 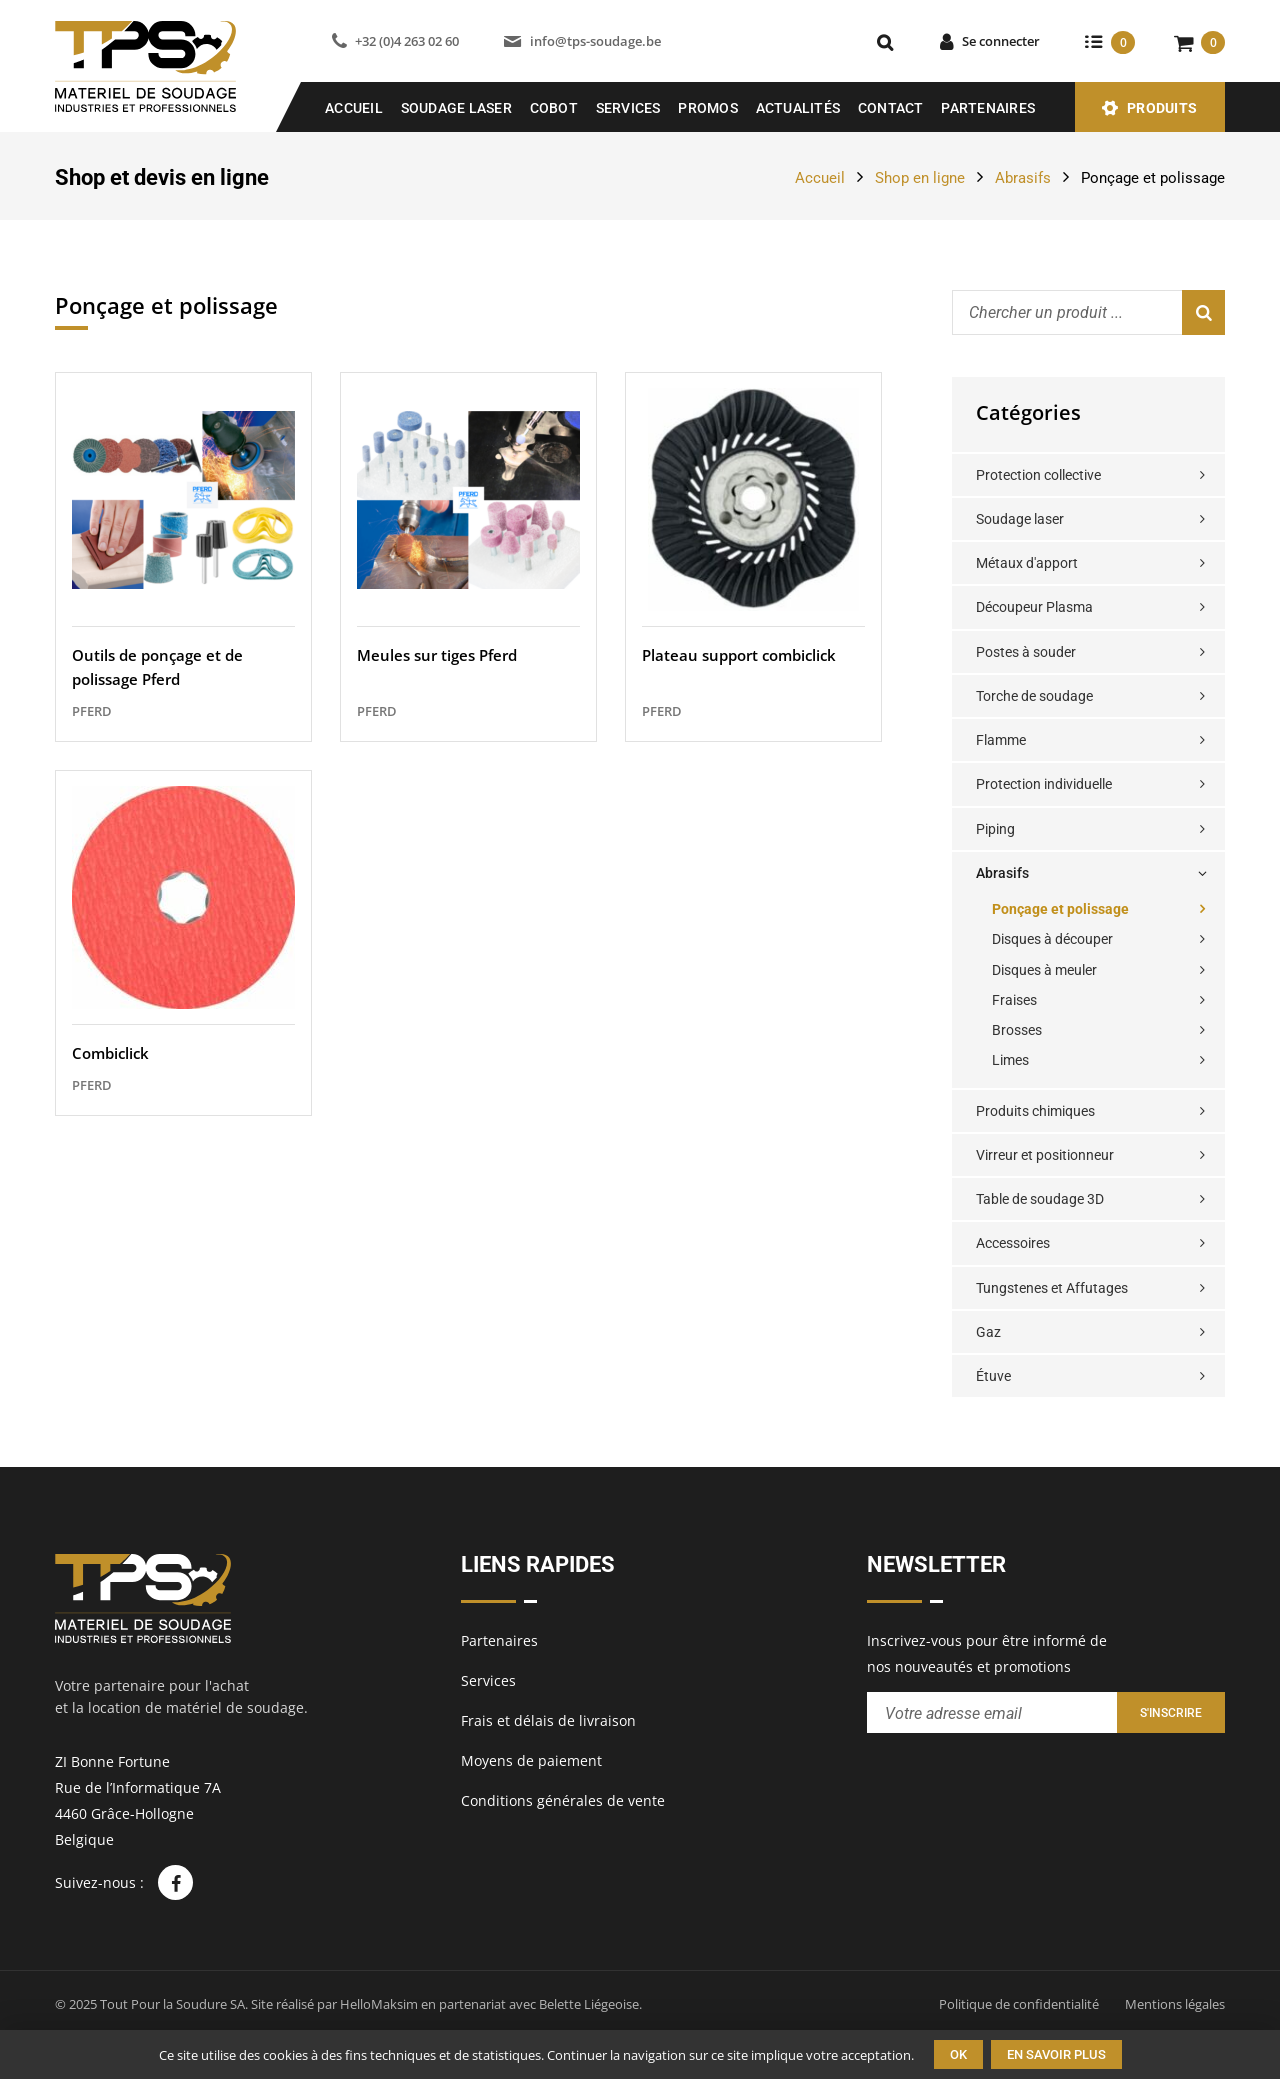 I want to click on Gaz, so click(x=988, y=1332).